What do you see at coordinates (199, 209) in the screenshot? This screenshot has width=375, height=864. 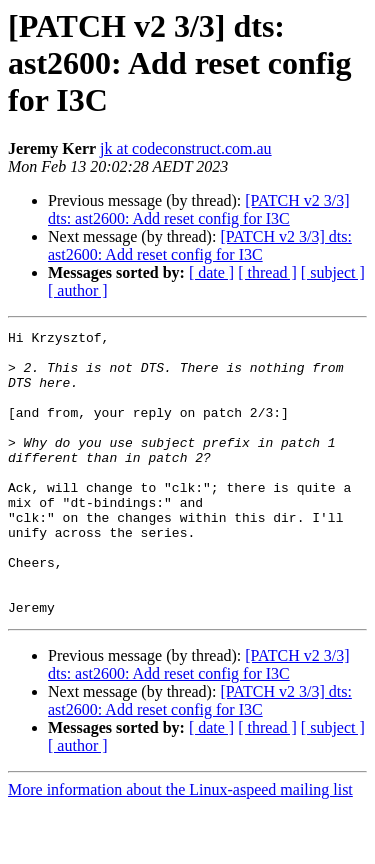 I see `[PATCH v2 3/3] dts: ast2600: Add reset config for I3C` at bounding box center [199, 209].